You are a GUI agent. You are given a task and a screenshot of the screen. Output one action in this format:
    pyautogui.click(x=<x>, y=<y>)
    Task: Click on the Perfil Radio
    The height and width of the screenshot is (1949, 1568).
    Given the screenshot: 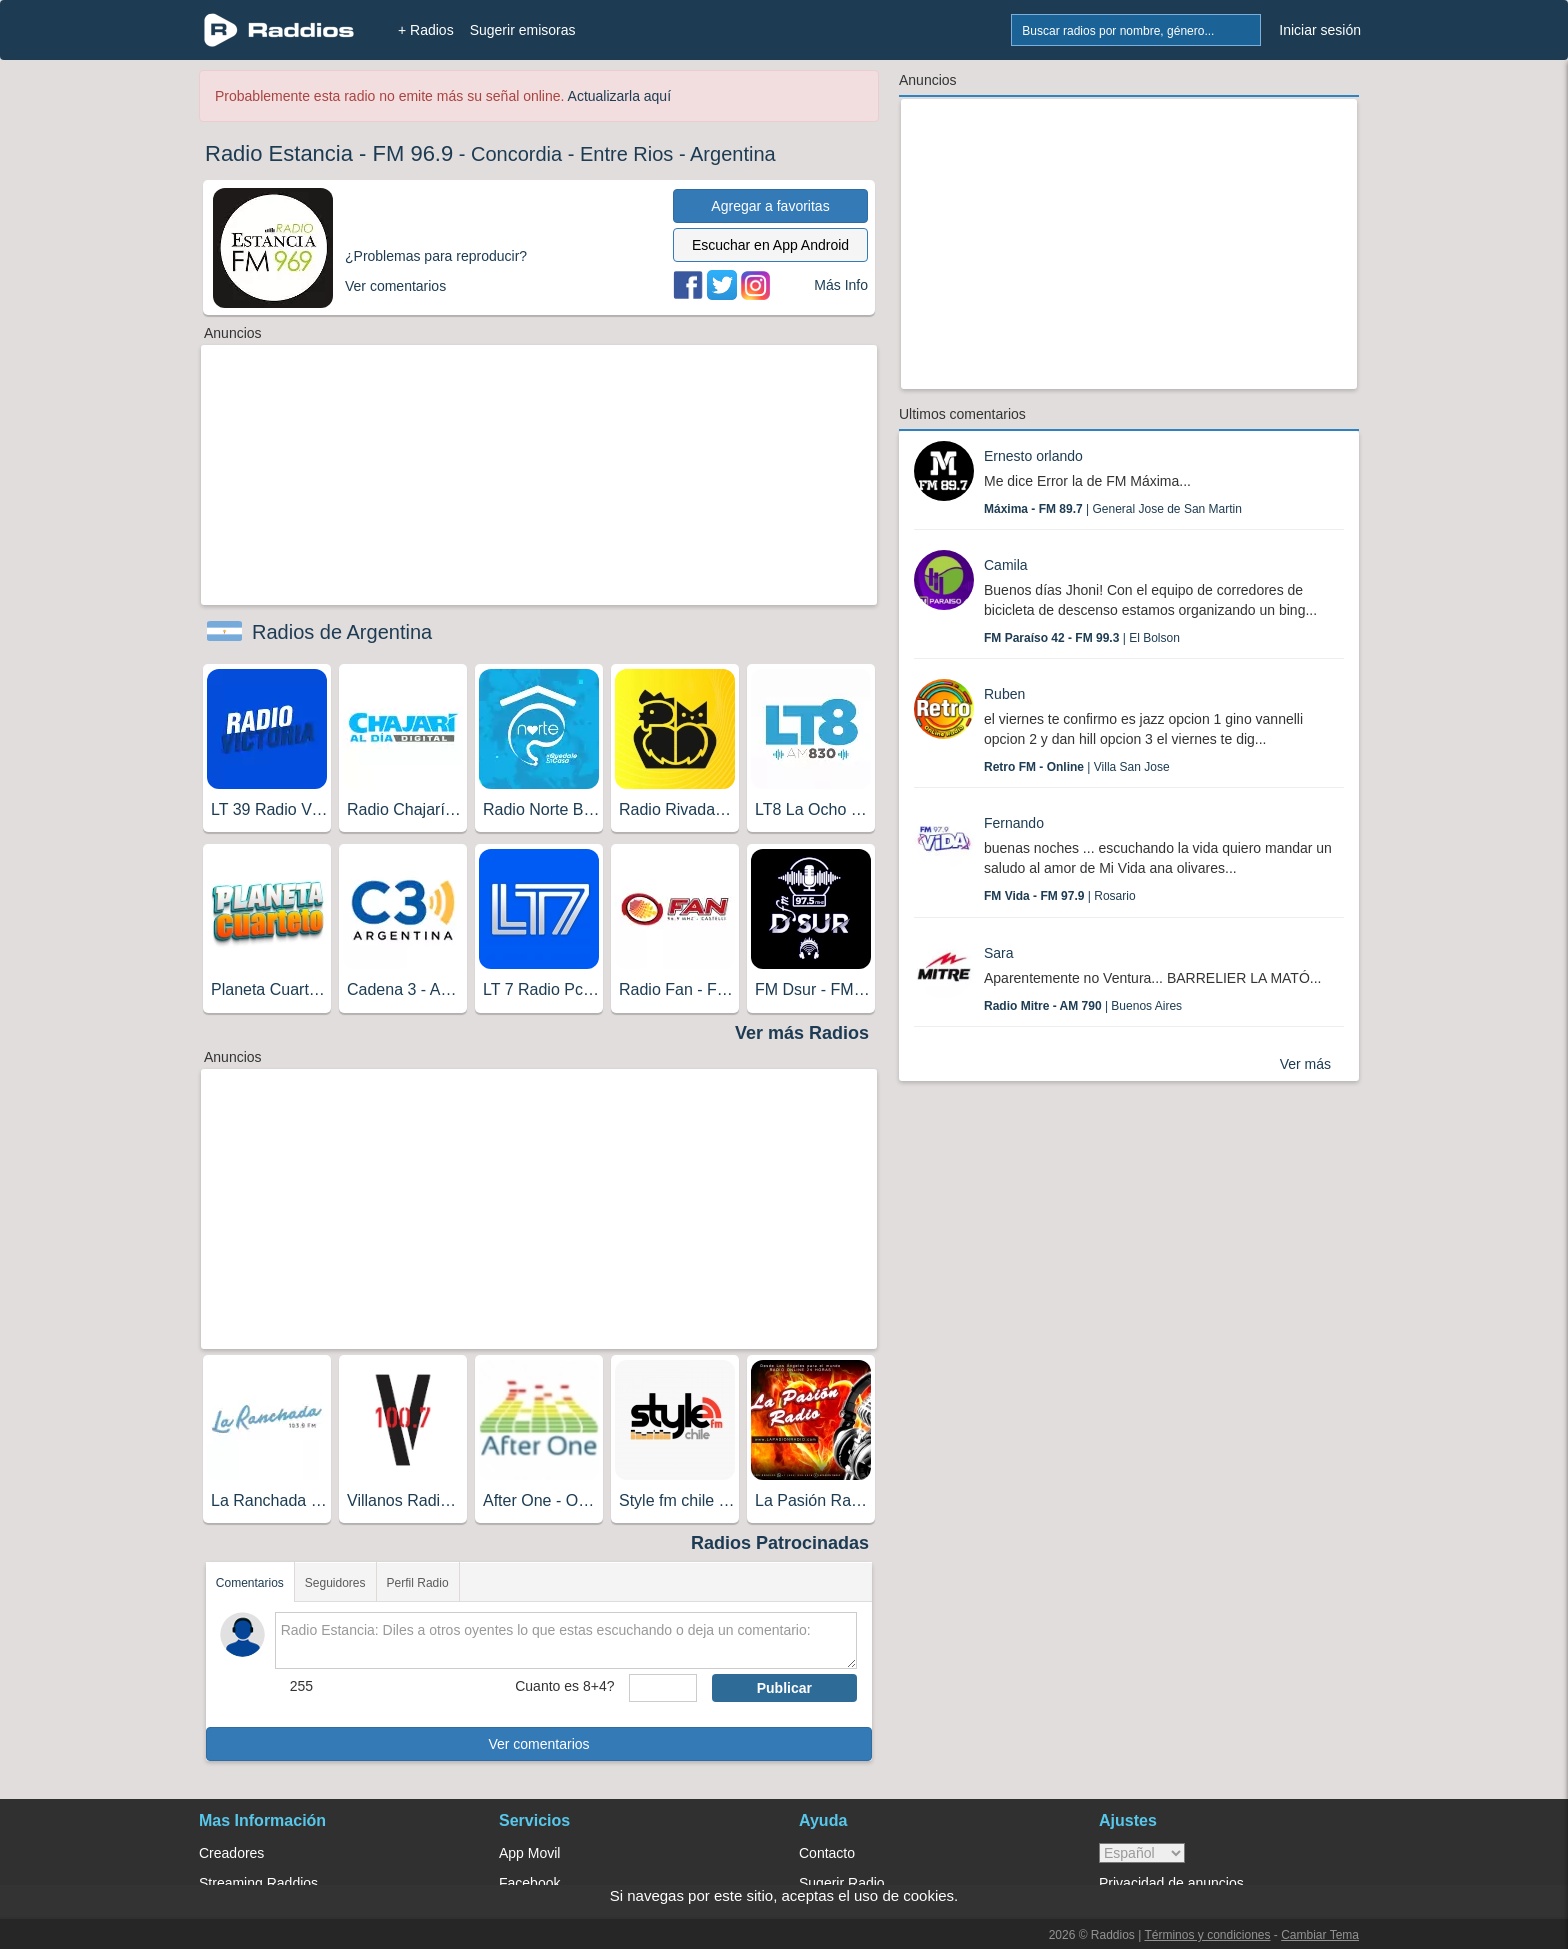 What is the action you would take?
    pyautogui.click(x=418, y=1583)
    